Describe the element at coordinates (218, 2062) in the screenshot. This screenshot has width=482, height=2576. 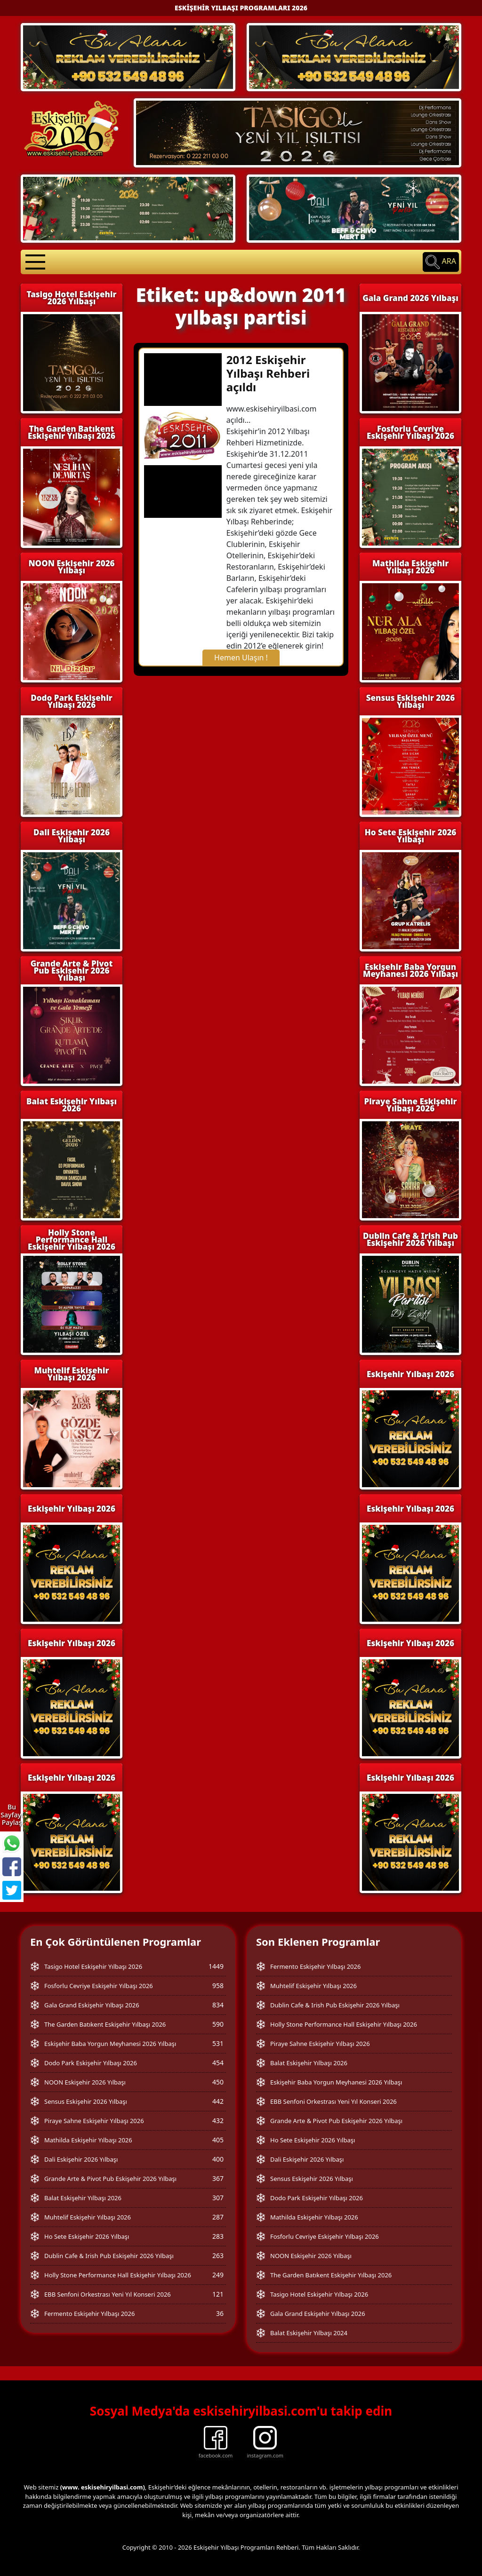
I see `454` at that location.